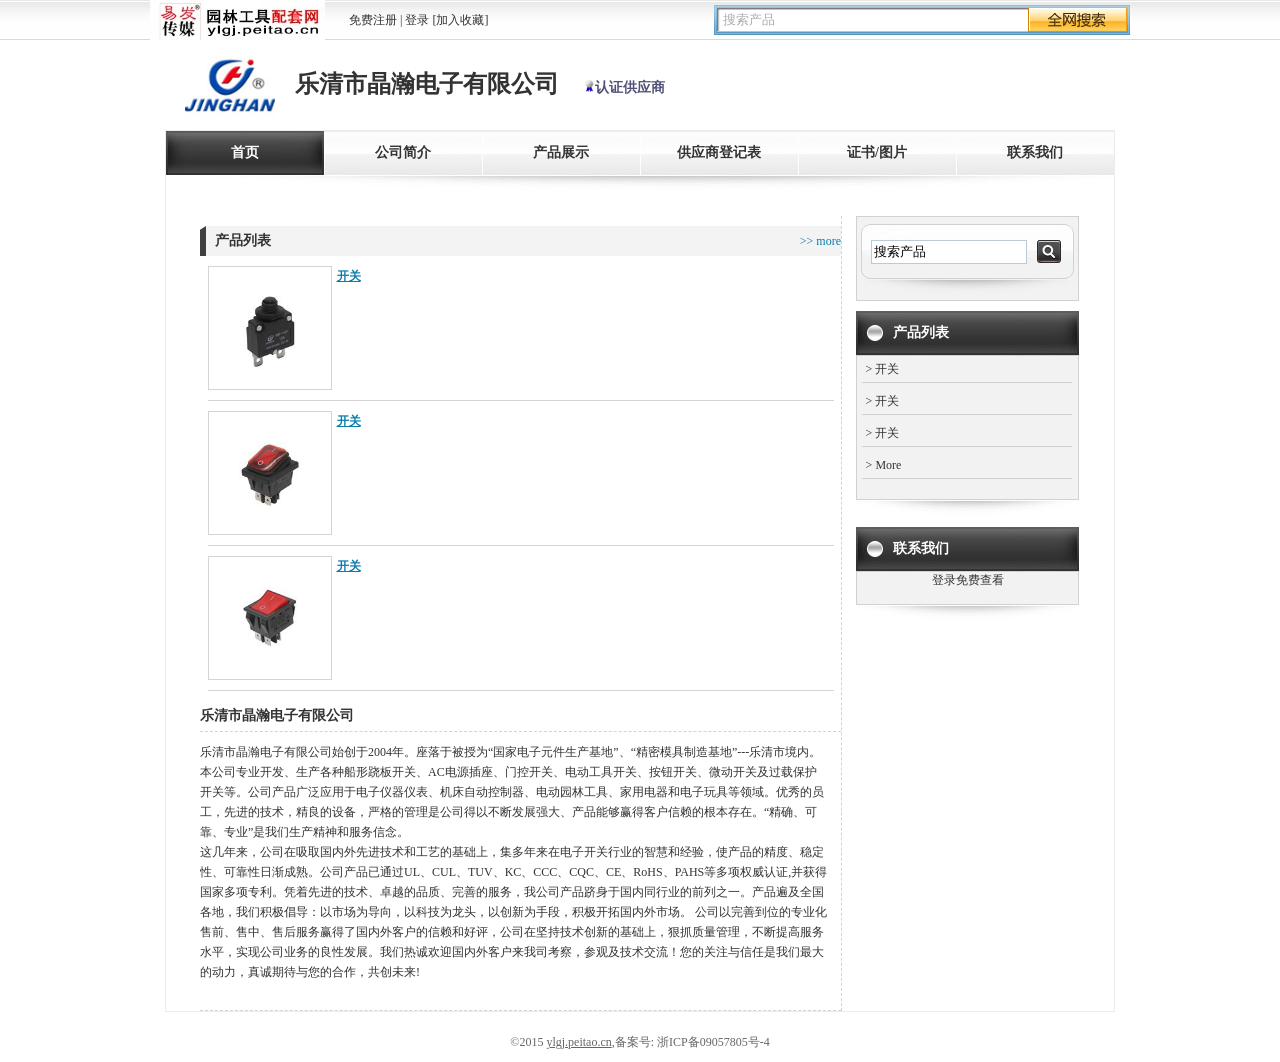 The height and width of the screenshot is (1062, 1280). Describe the element at coordinates (561, 152) in the screenshot. I see `产品展示` at that location.